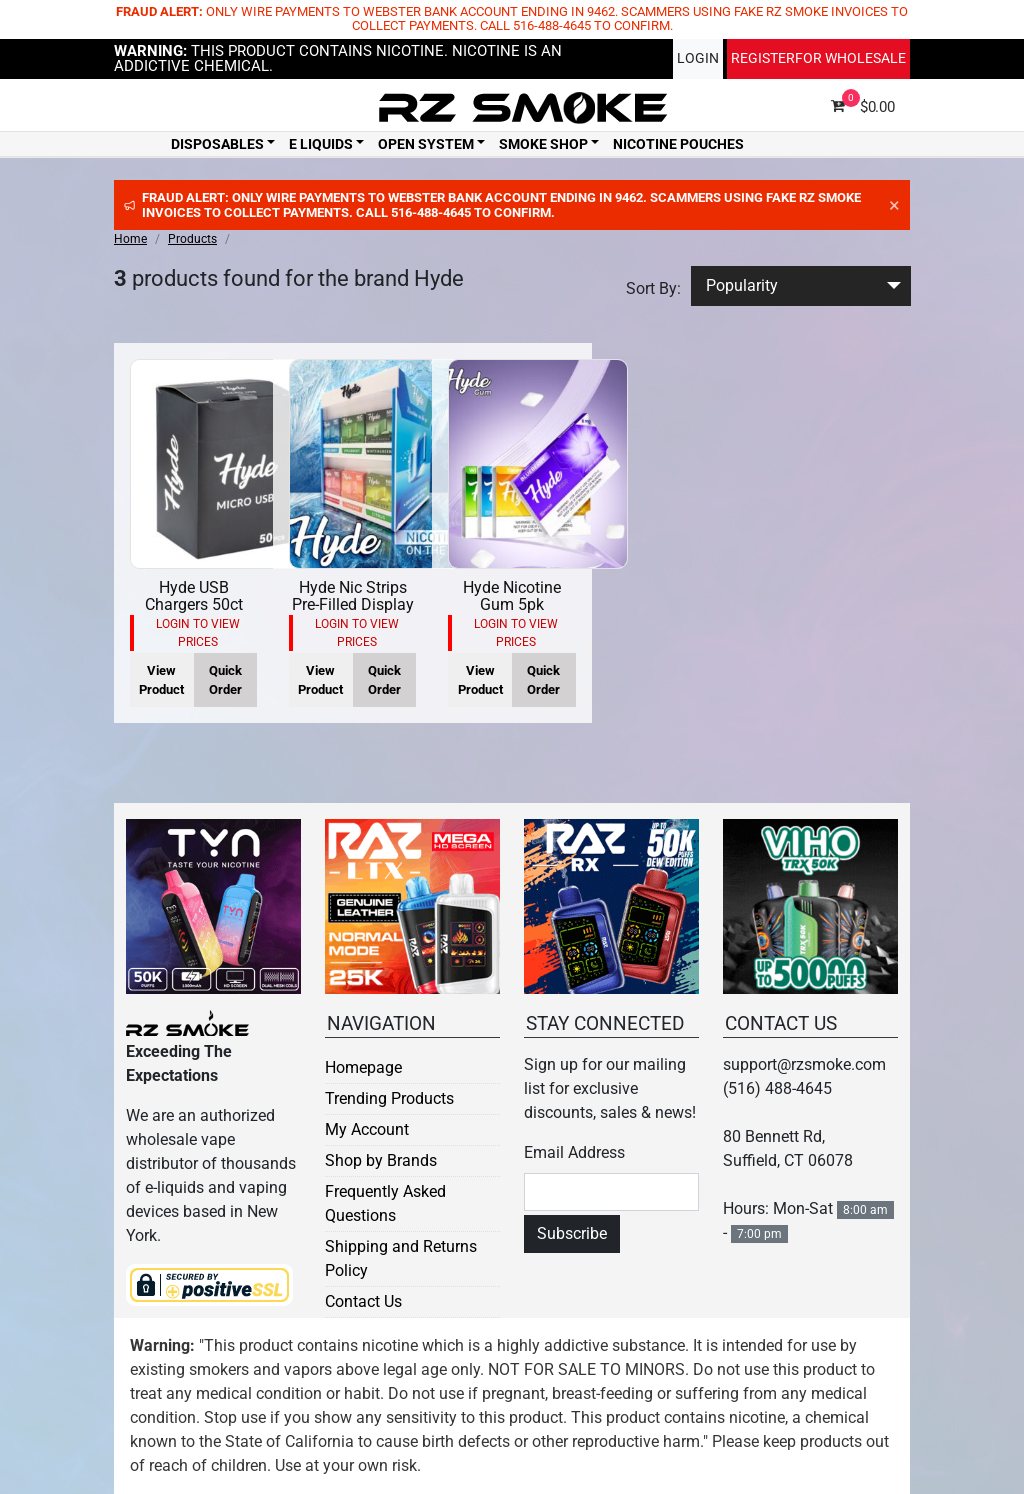  What do you see at coordinates (389, 1098) in the screenshot?
I see `Trending Products` at bounding box center [389, 1098].